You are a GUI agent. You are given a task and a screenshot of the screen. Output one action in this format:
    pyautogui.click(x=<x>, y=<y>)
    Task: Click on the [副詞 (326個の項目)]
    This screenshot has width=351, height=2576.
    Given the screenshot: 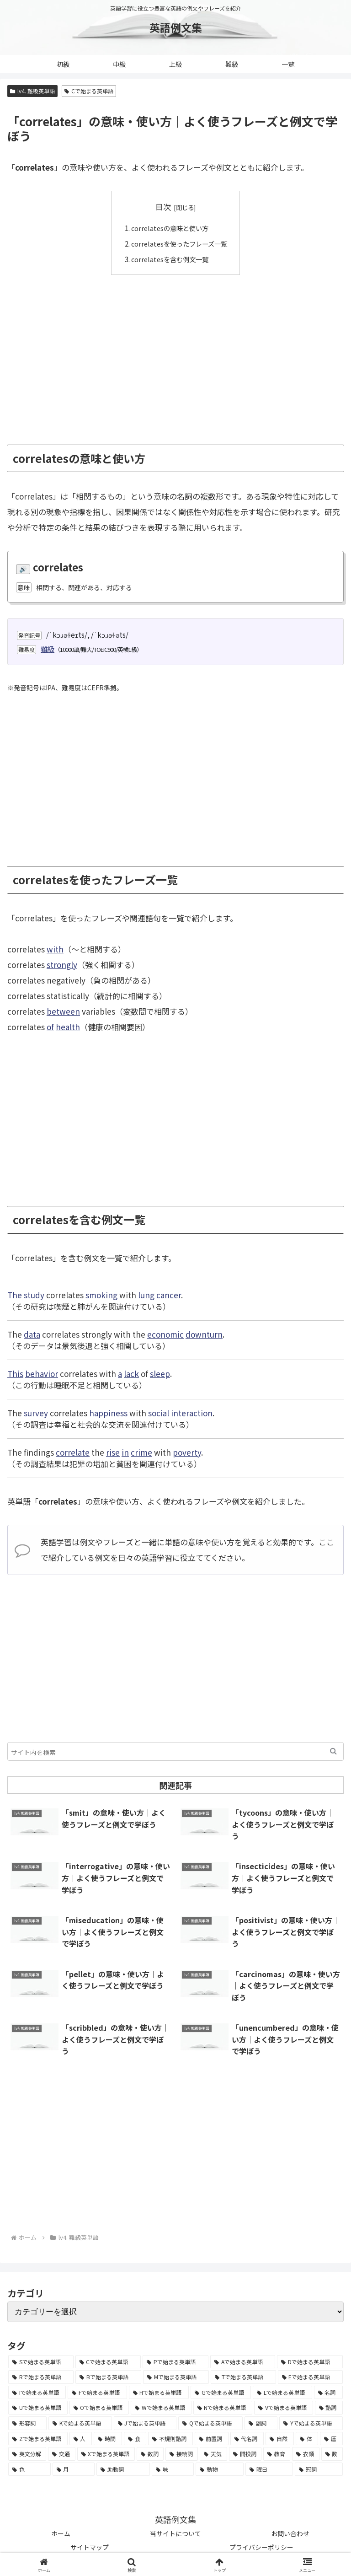 What is the action you would take?
    pyautogui.click(x=261, y=2423)
    